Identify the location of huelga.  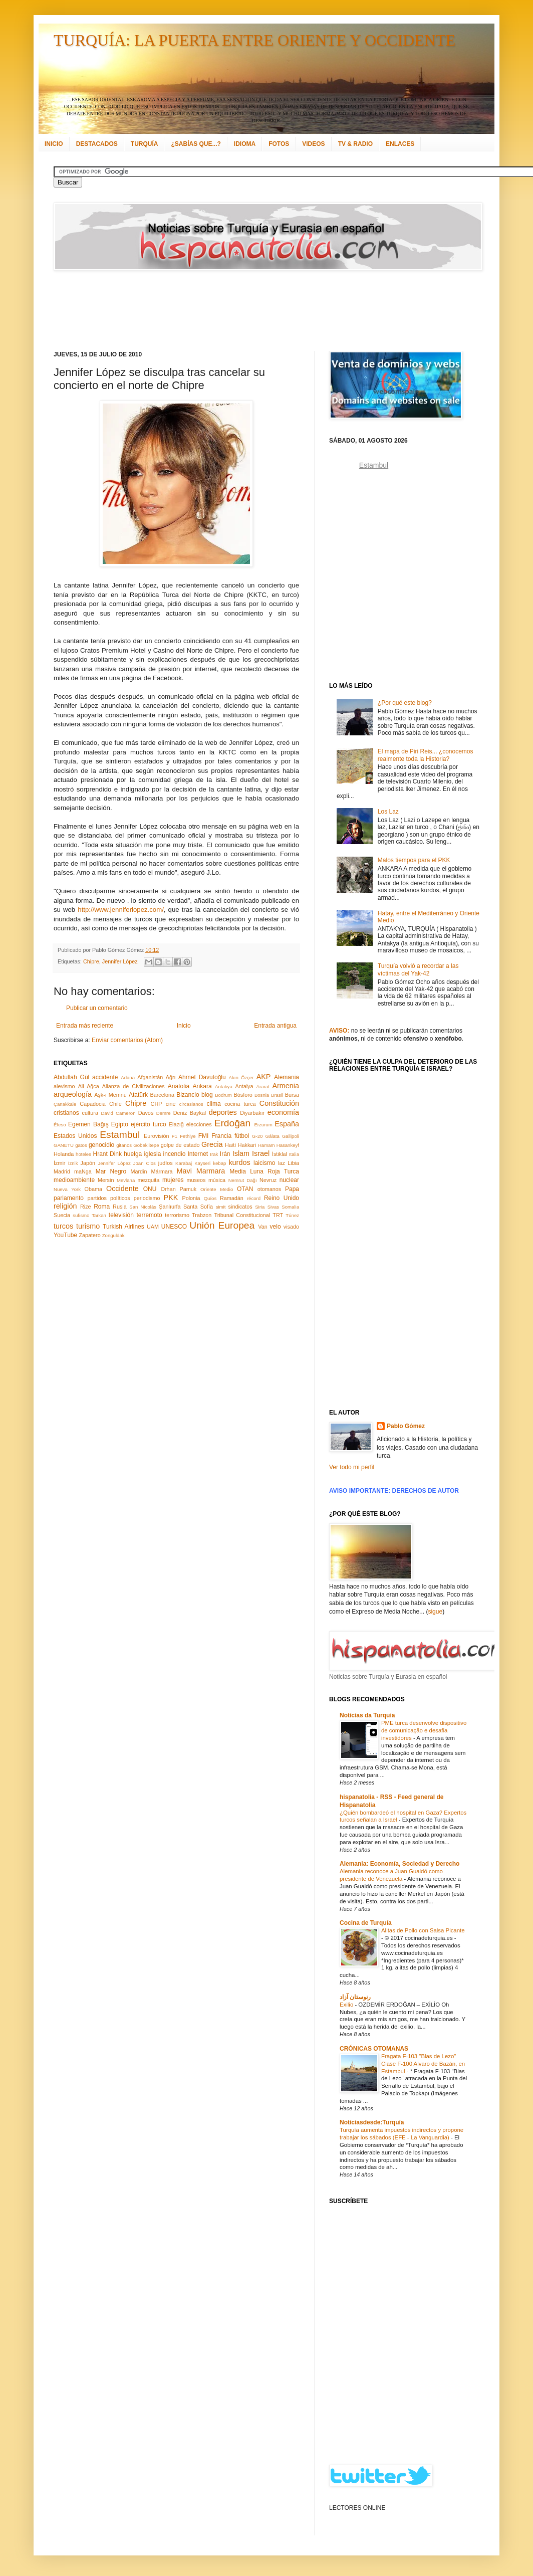
(133, 1153).